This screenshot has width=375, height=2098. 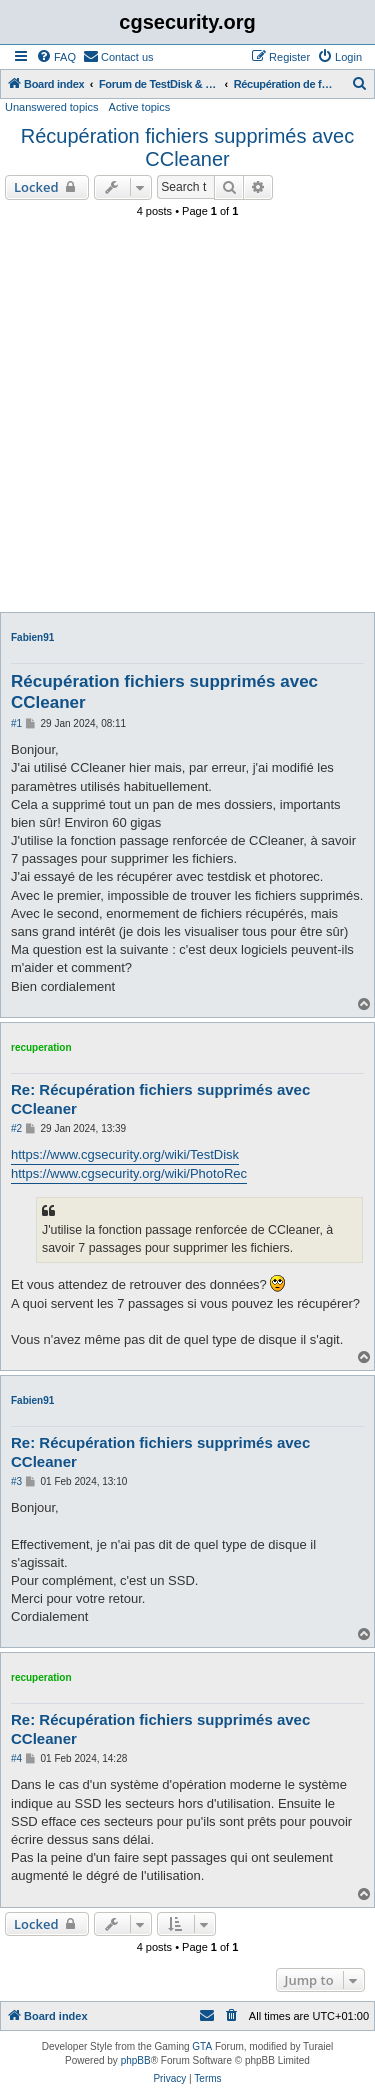 What do you see at coordinates (136, 2060) in the screenshot?
I see `phpBB` at bounding box center [136, 2060].